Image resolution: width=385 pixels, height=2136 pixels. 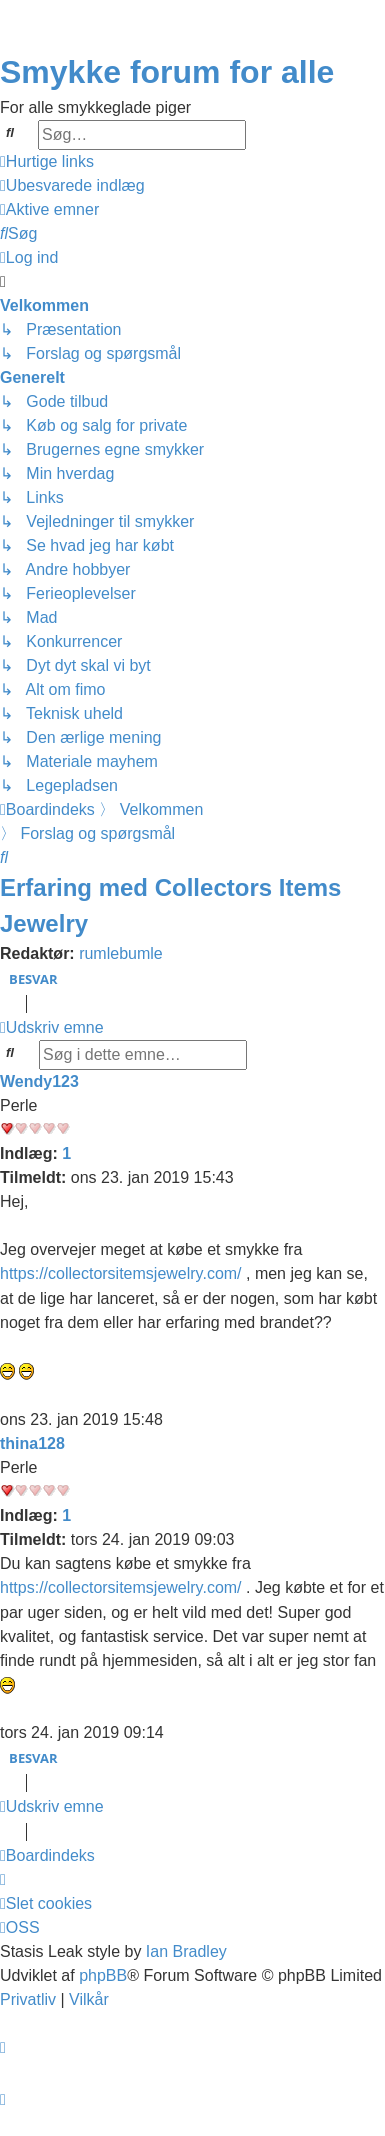 What do you see at coordinates (72, 186) in the screenshot?
I see `[menuitem]` at bounding box center [72, 186].